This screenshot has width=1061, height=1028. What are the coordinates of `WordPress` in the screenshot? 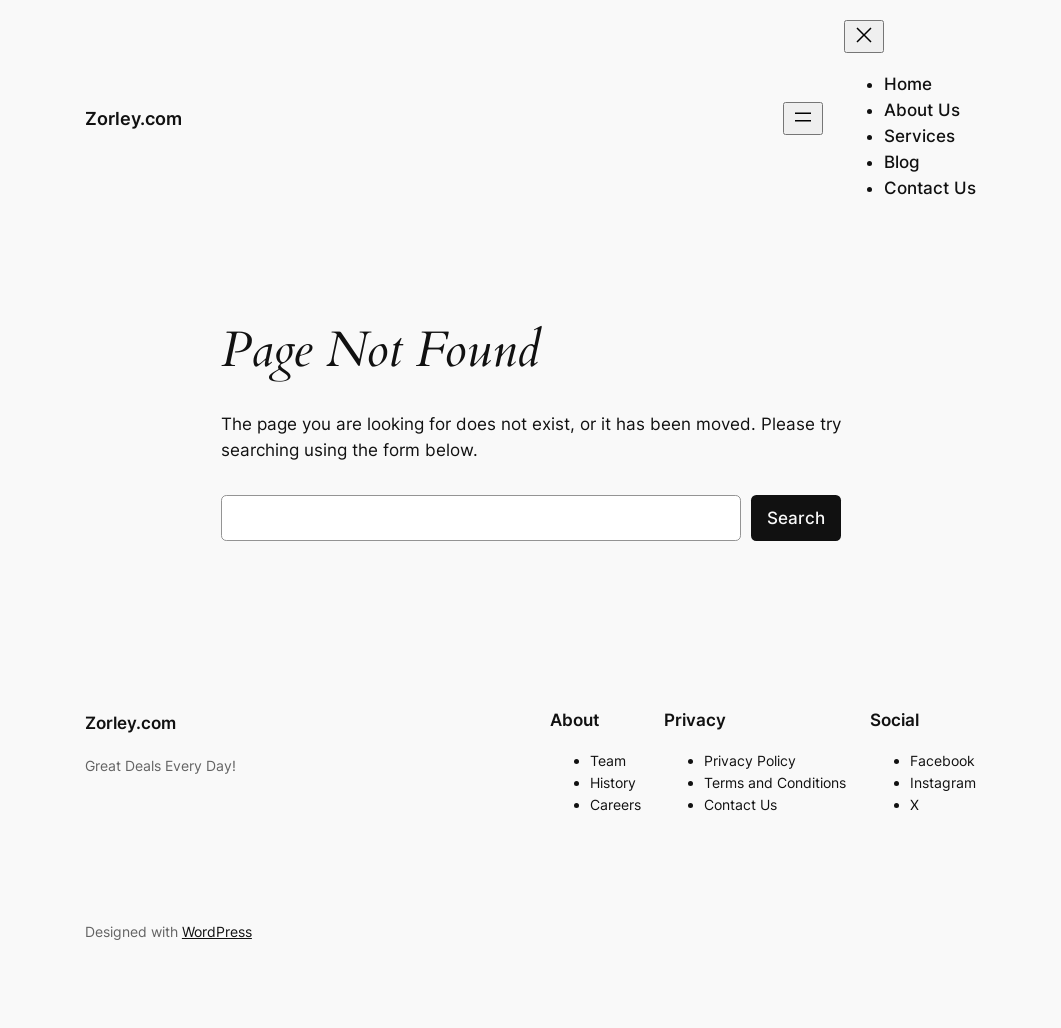 It's located at (217, 931).